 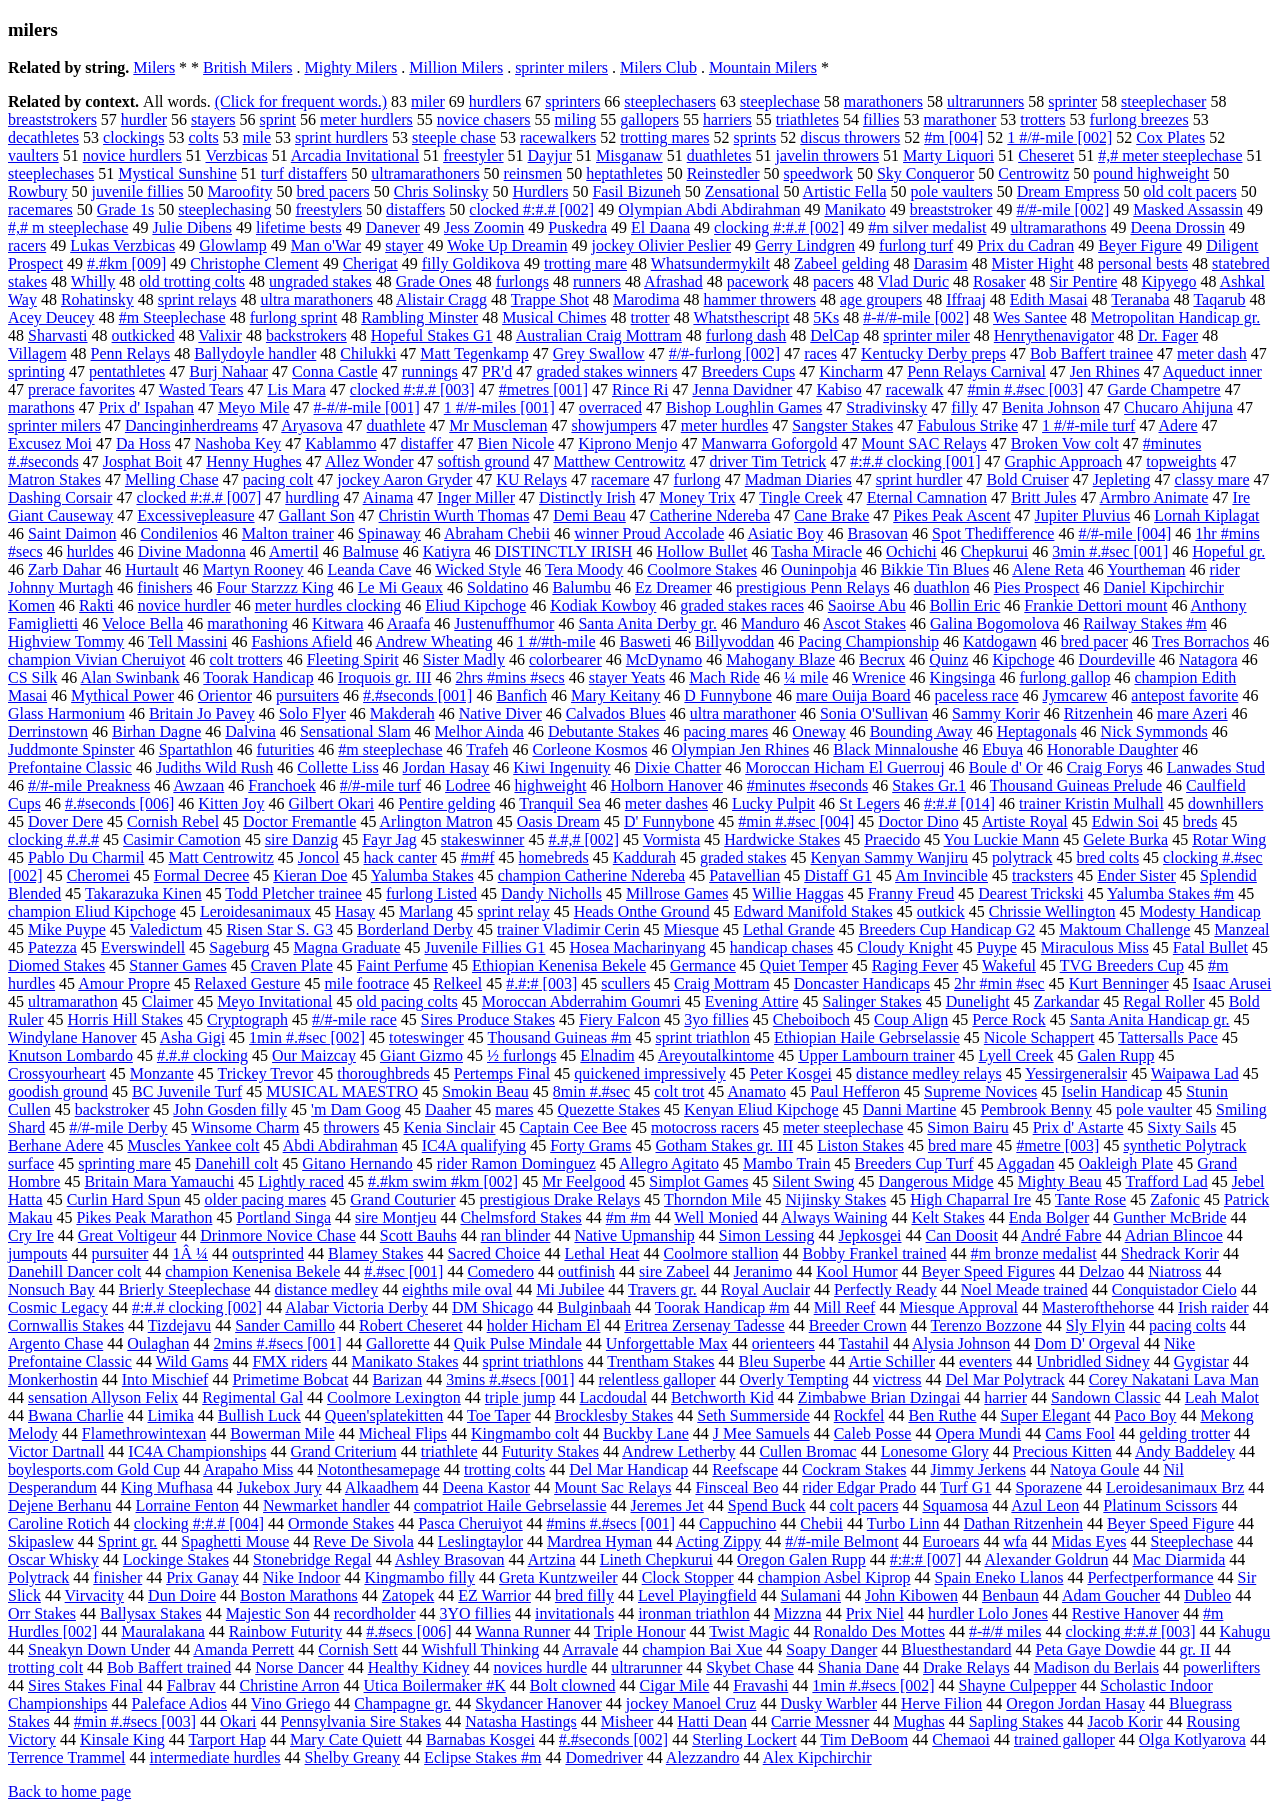 I want to click on 2hr #min #sec, so click(x=999, y=983).